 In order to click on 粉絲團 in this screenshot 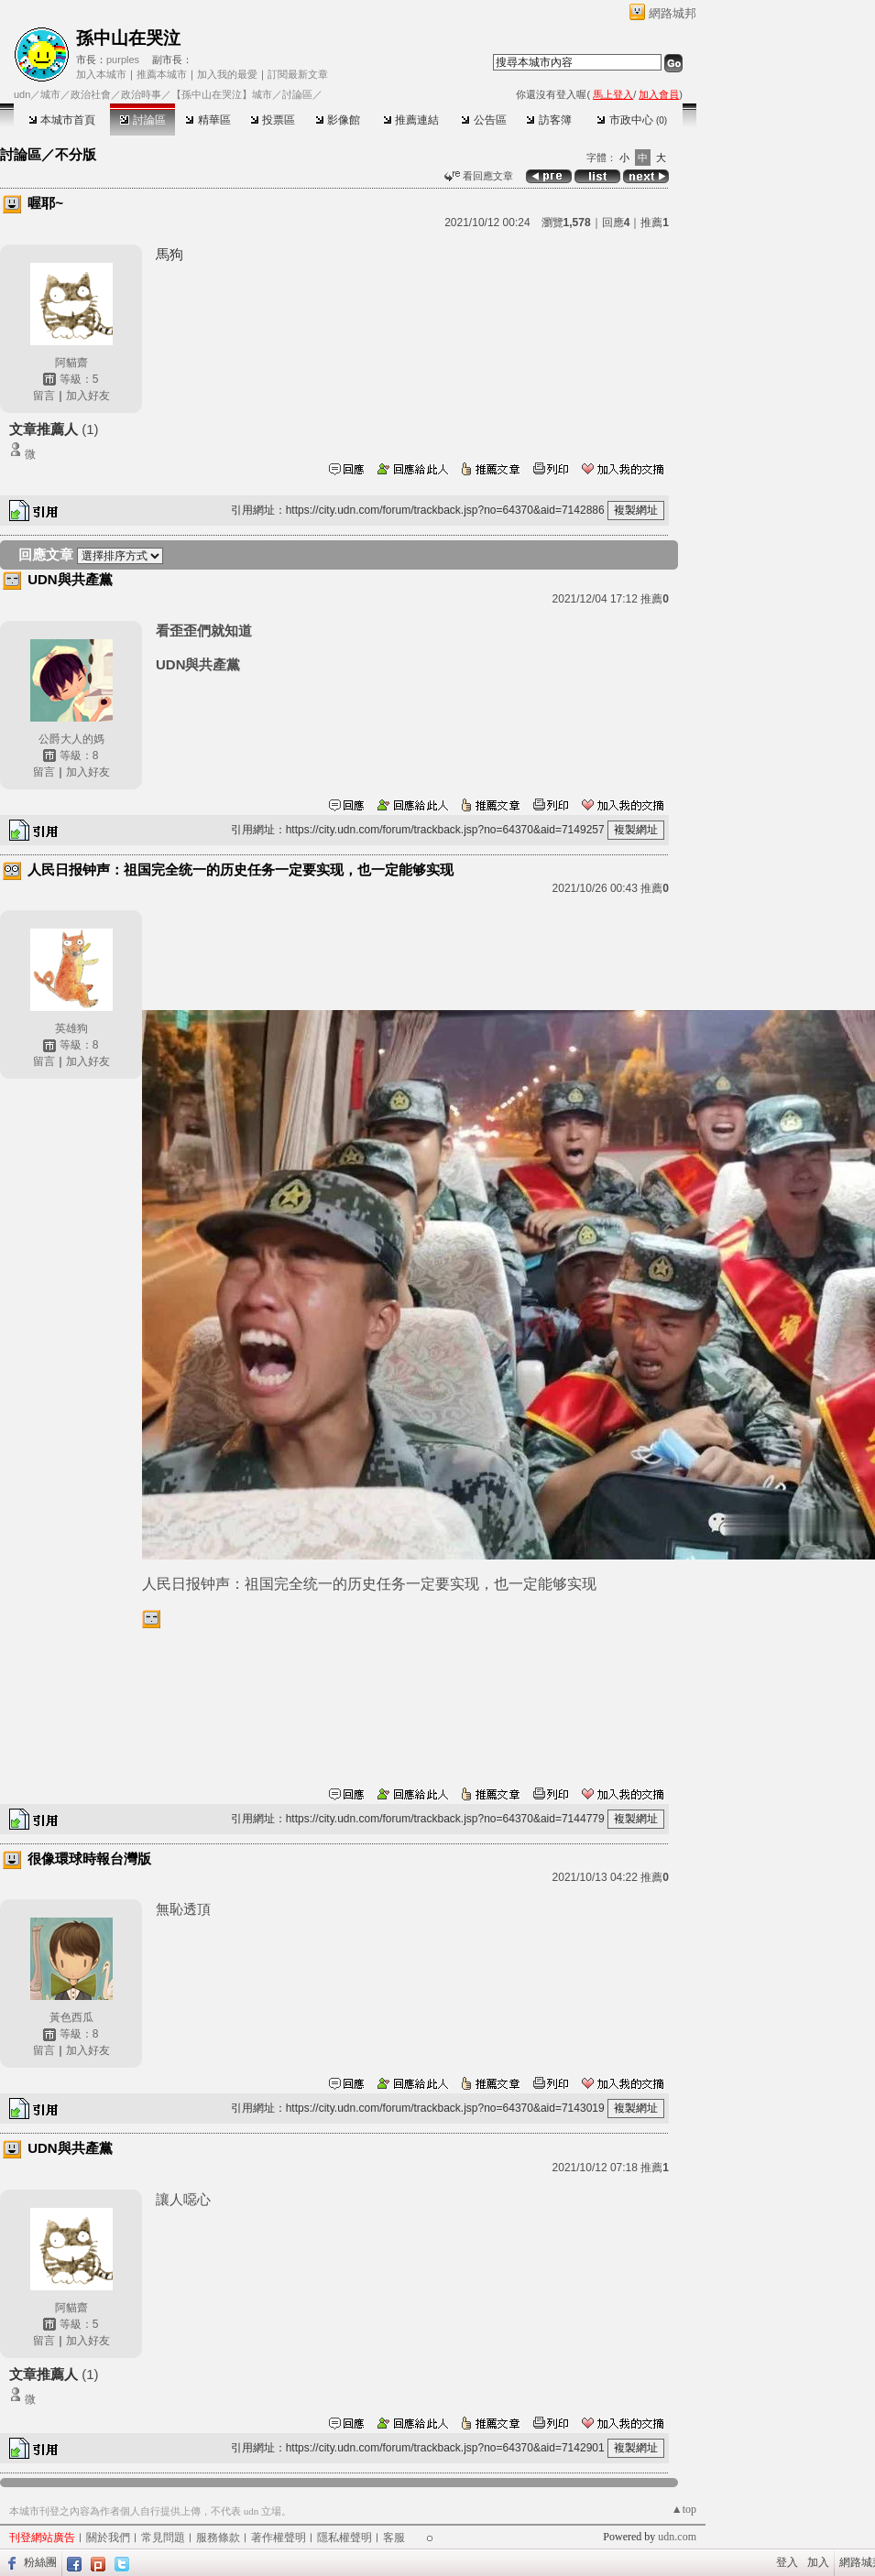, I will do `click(40, 2562)`.